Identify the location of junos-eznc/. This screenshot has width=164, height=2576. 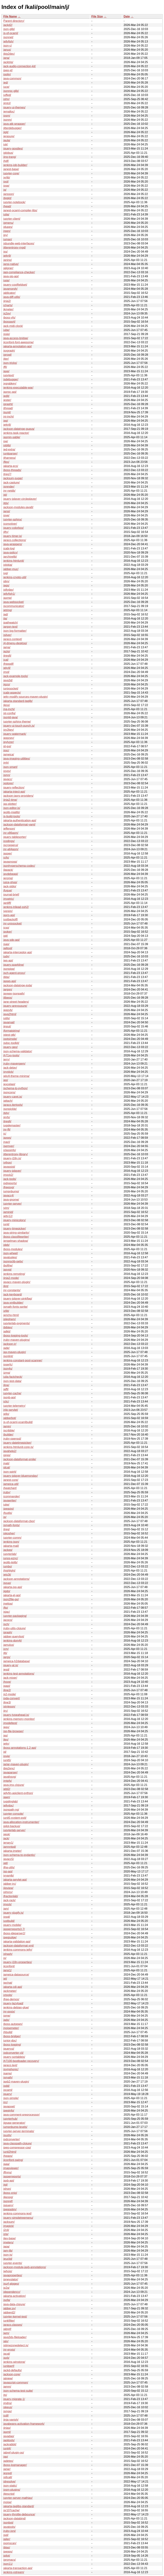
(10, 1558).